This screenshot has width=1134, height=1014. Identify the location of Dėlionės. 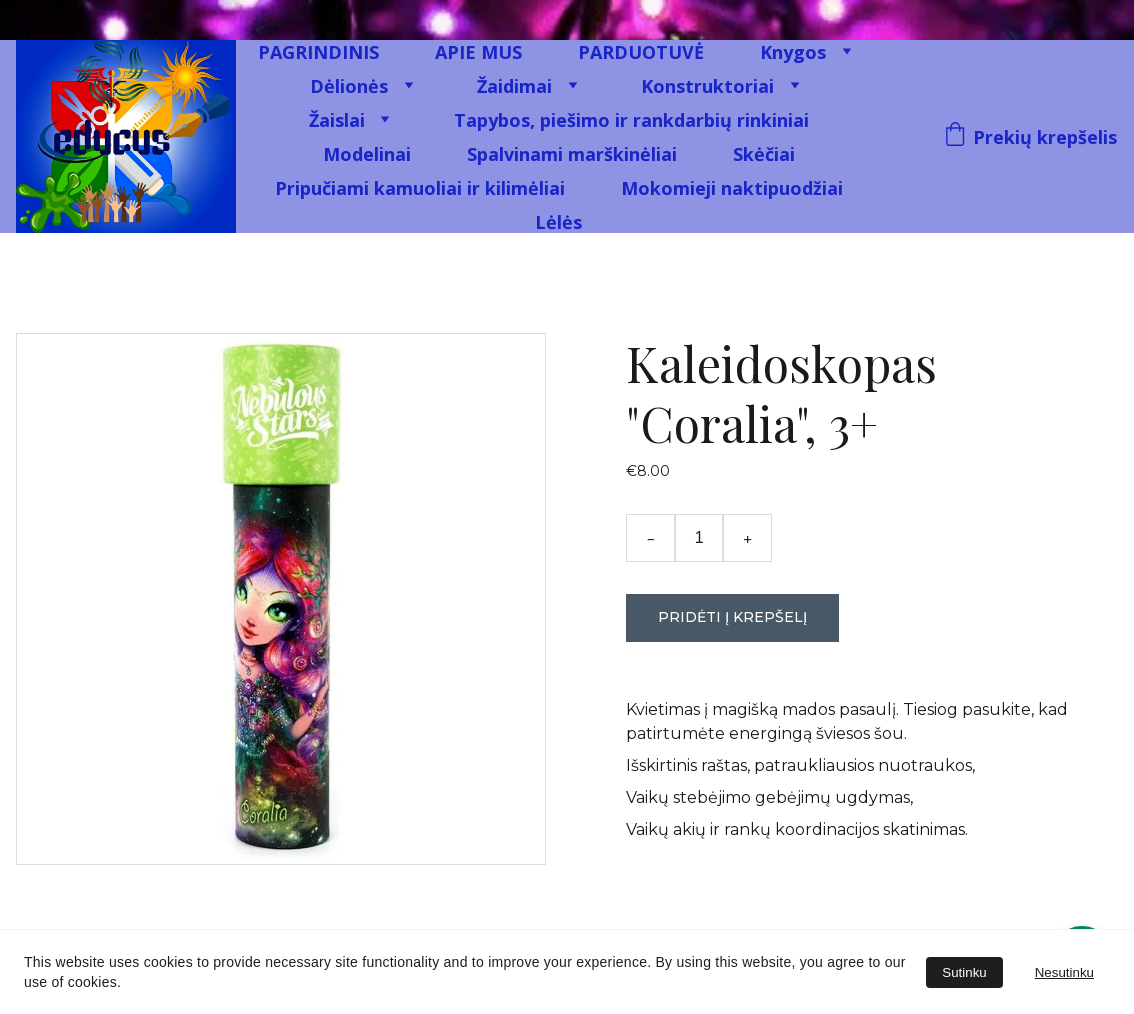
(349, 86).